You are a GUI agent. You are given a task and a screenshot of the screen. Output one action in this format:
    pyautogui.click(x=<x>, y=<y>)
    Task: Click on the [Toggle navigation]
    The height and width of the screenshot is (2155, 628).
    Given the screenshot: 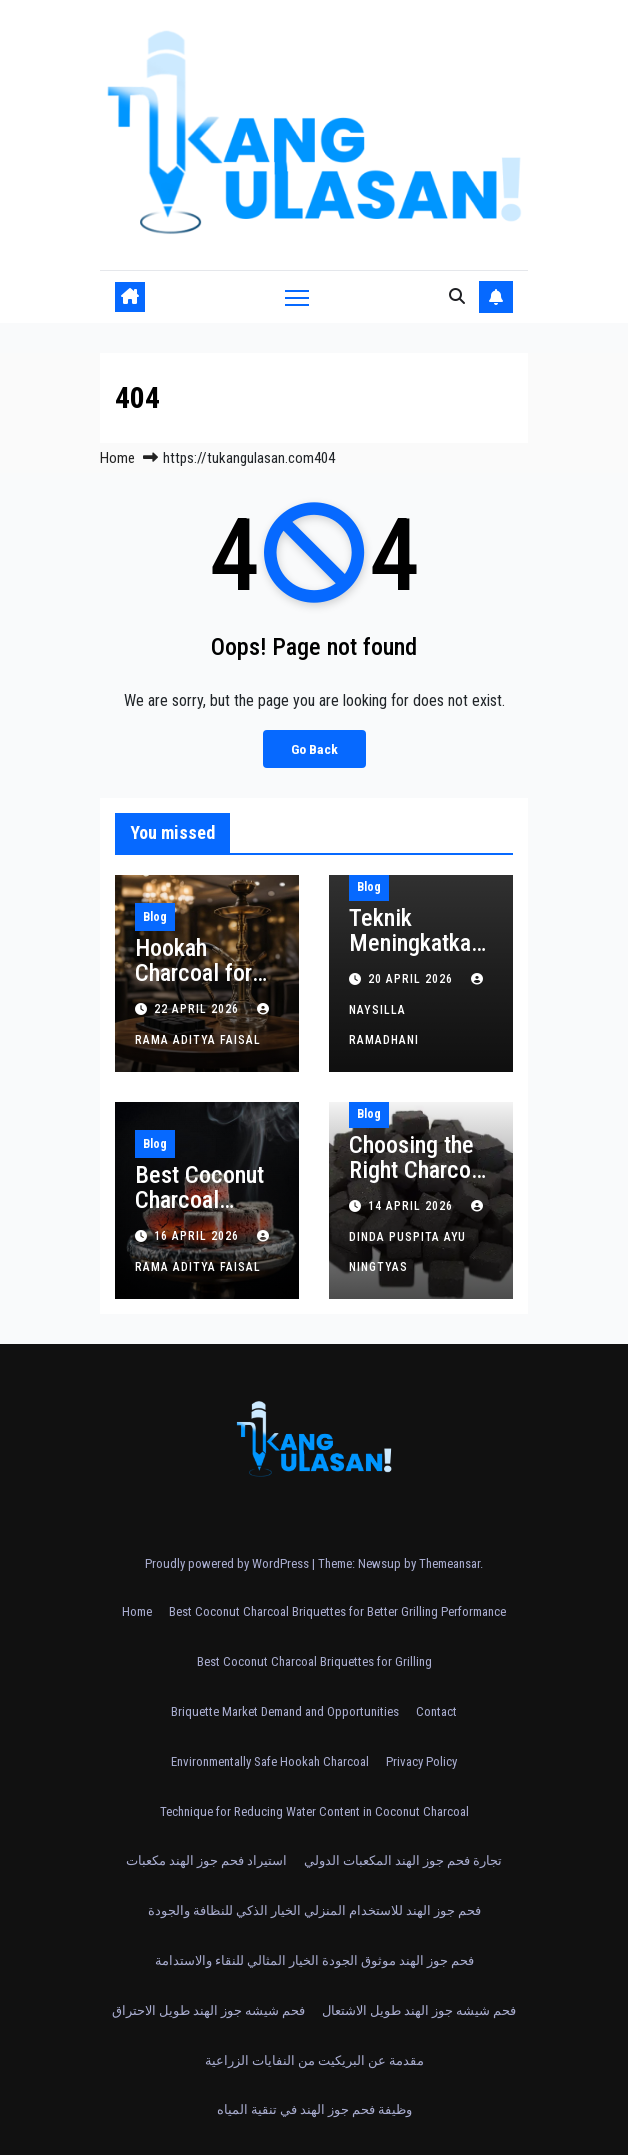 What is the action you would take?
    pyautogui.click(x=297, y=296)
    